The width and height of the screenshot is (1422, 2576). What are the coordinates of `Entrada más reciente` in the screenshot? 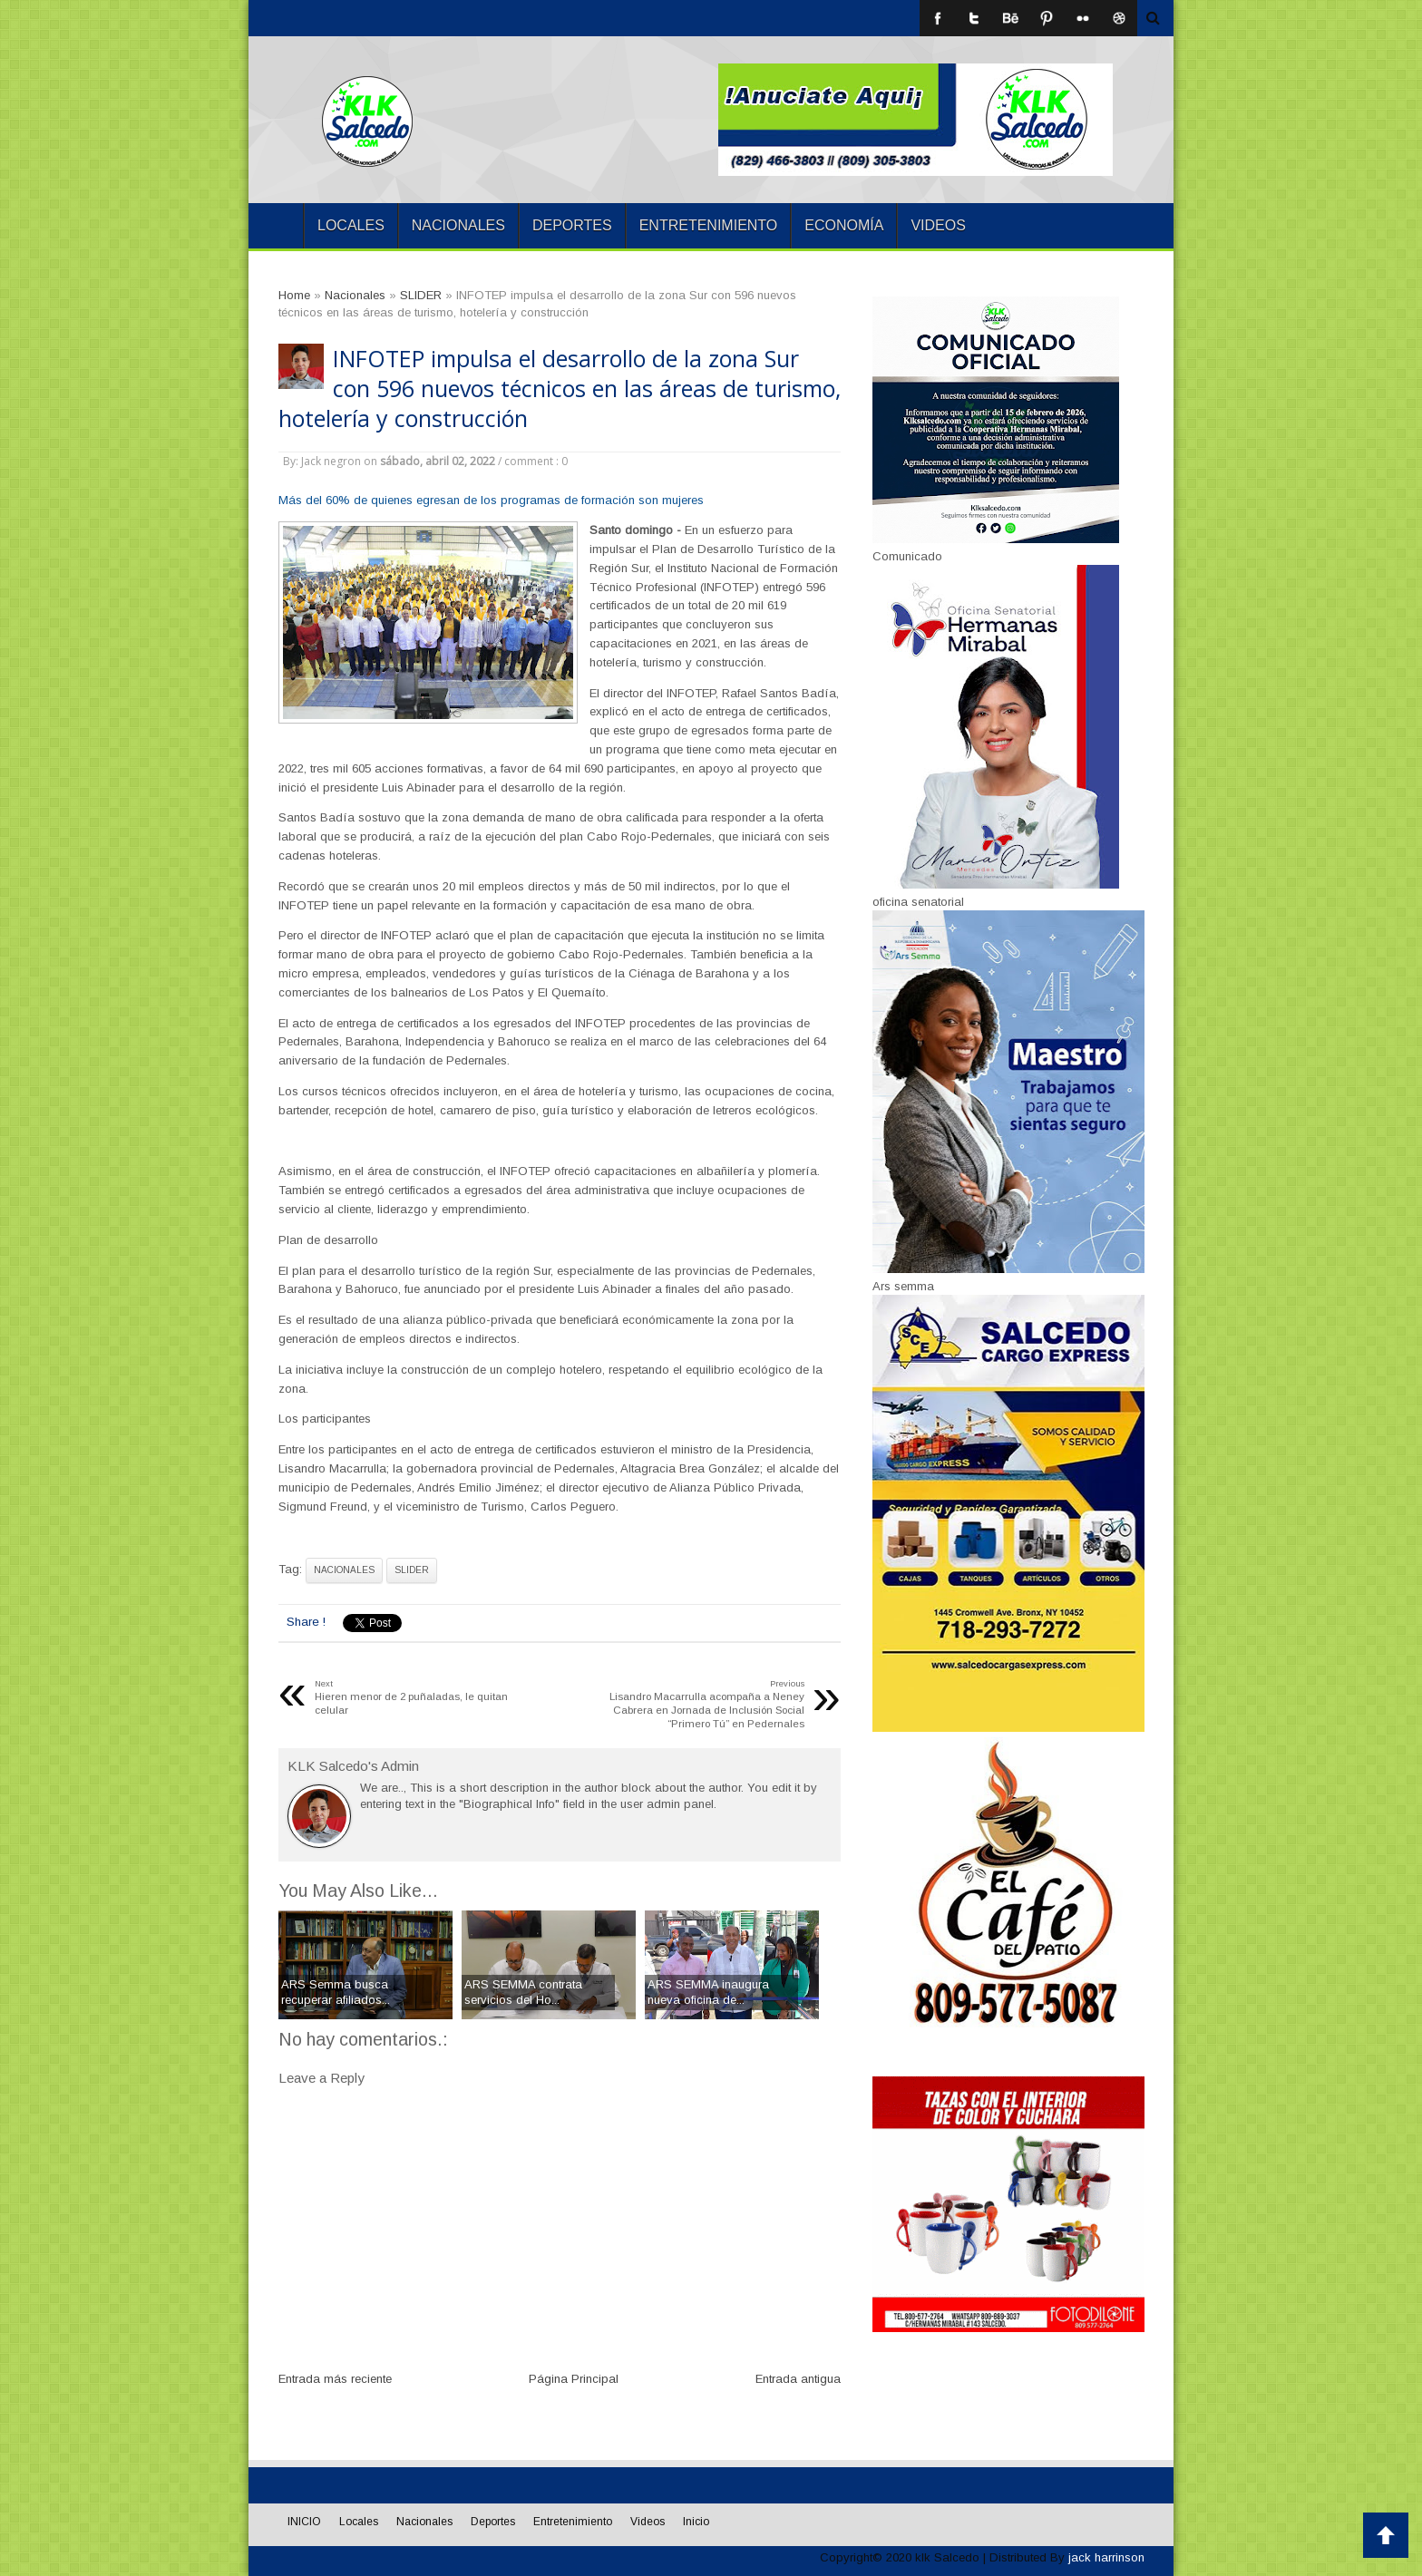 It's located at (335, 2379).